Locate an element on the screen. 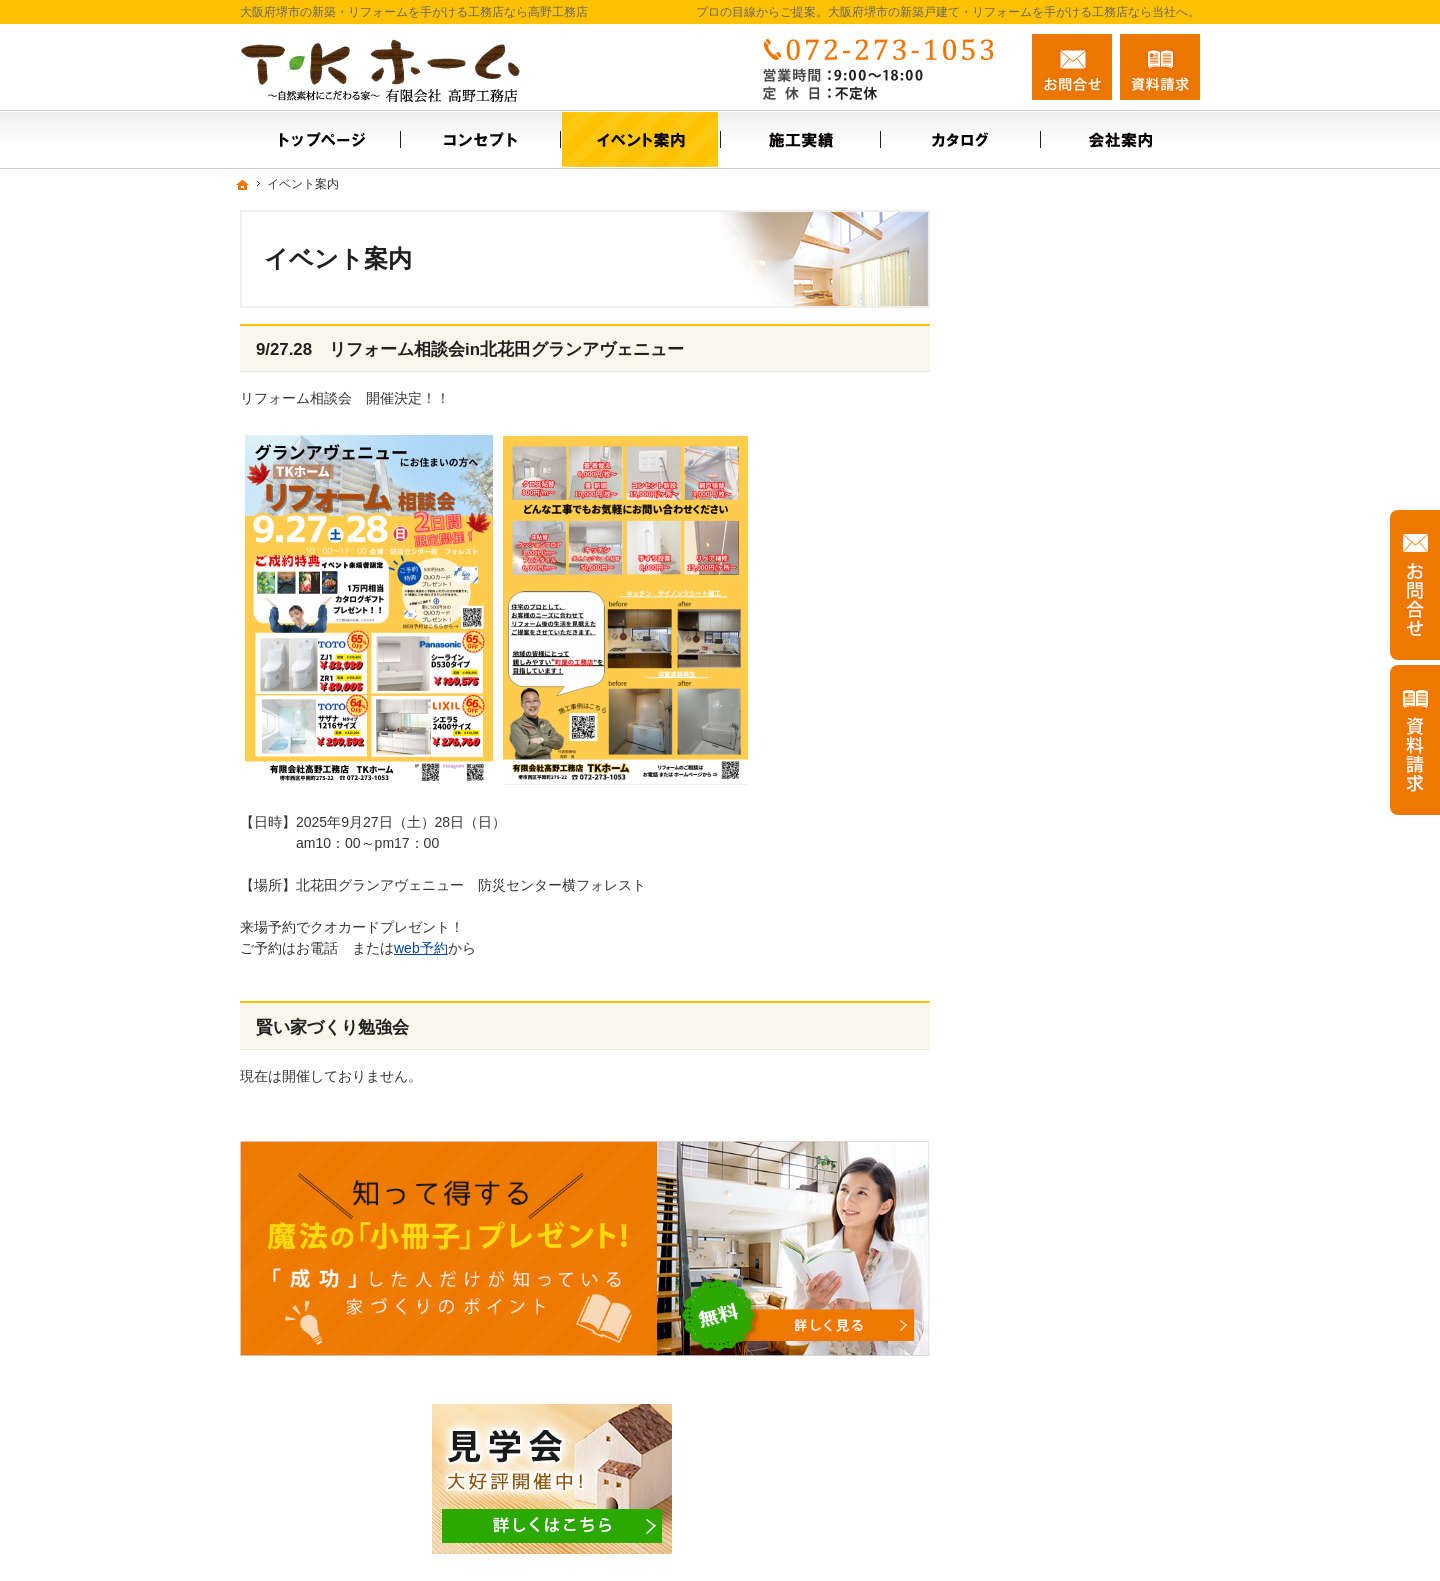 This screenshot has height=1581, width=1440. イベント案内 is located at coordinates (1034, 462).